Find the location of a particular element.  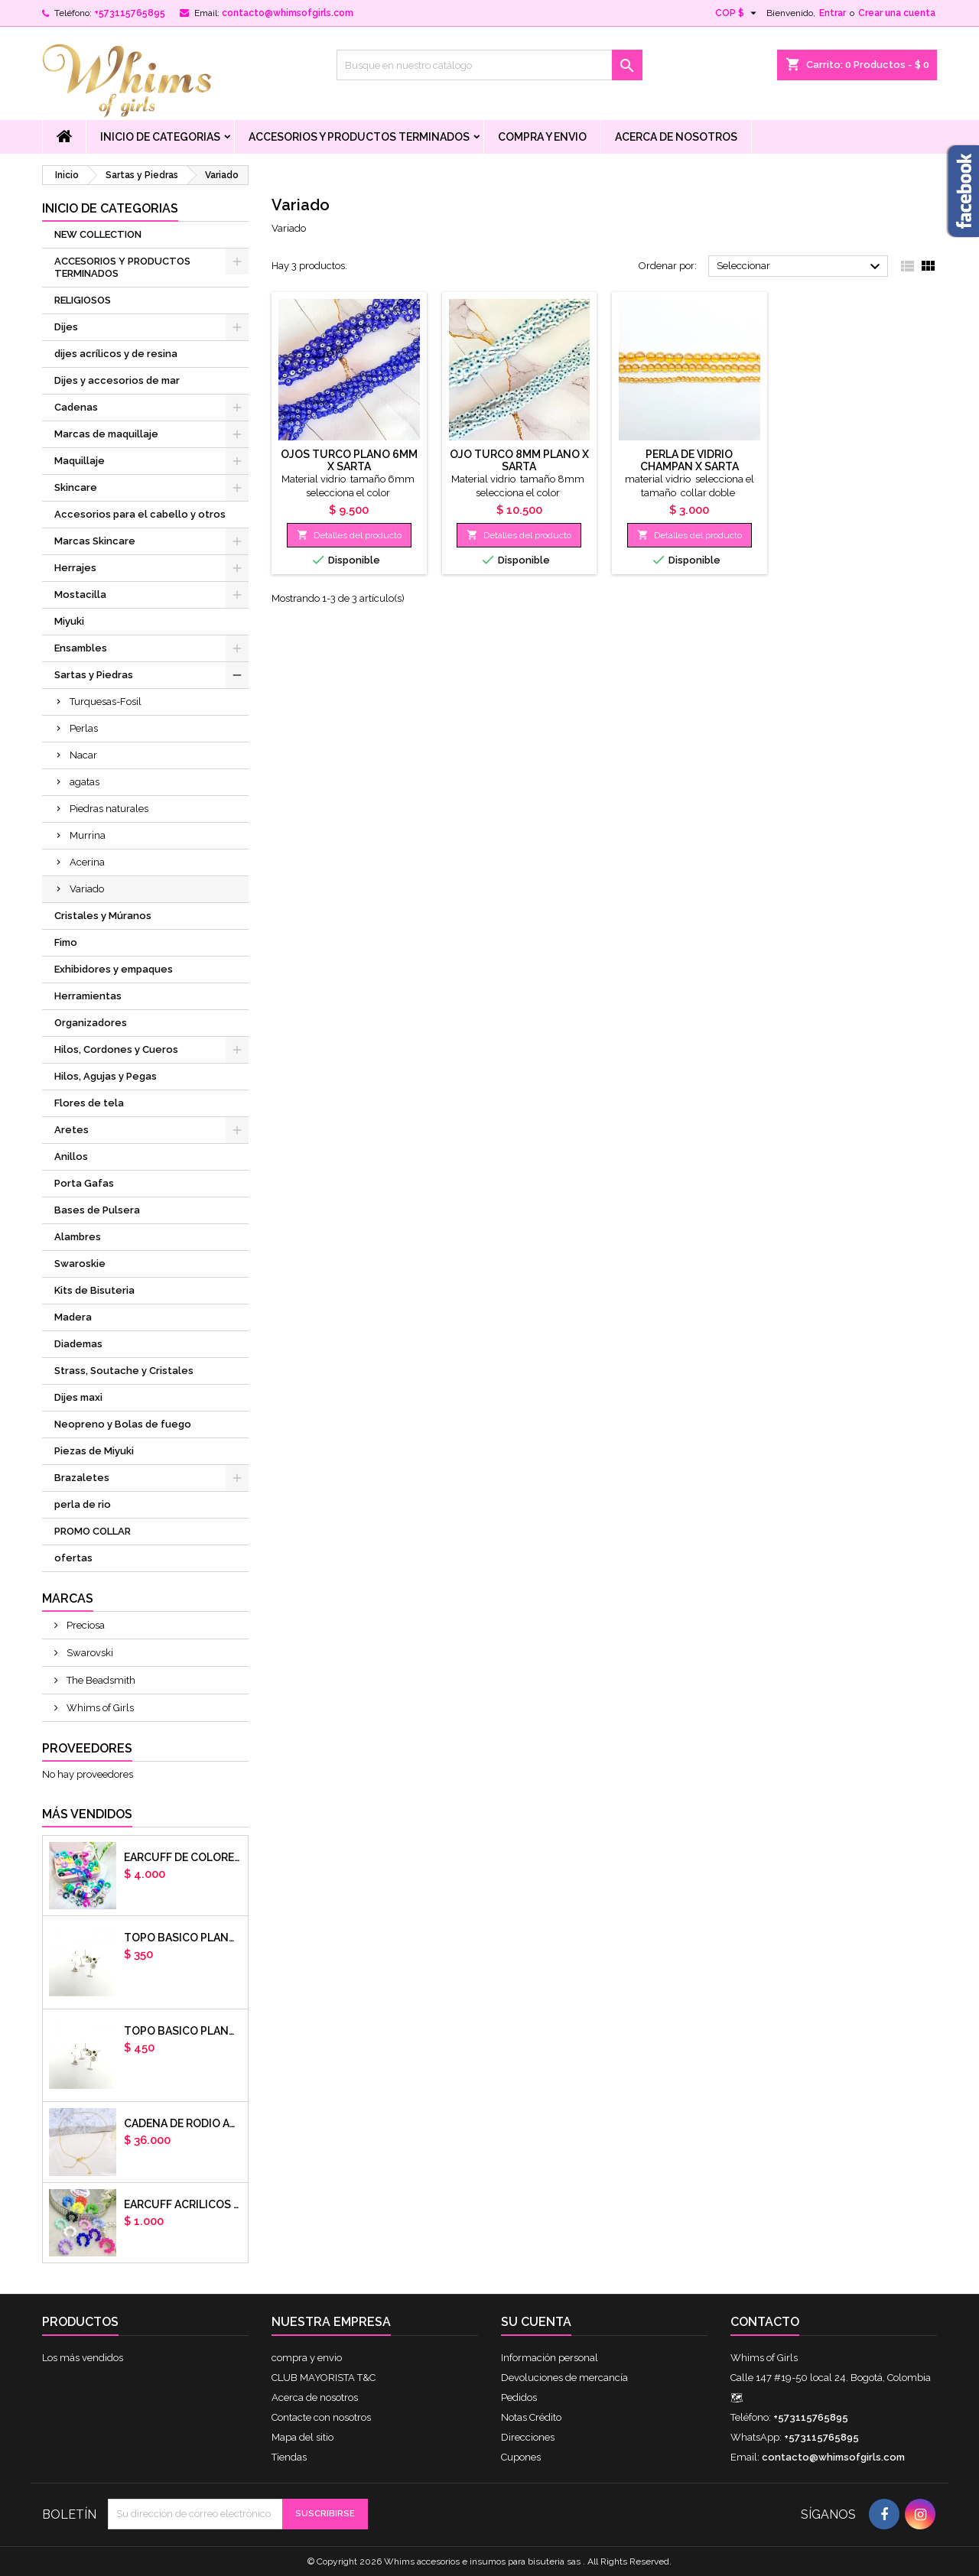

Kits de Bisuteria is located at coordinates (94, 1290).